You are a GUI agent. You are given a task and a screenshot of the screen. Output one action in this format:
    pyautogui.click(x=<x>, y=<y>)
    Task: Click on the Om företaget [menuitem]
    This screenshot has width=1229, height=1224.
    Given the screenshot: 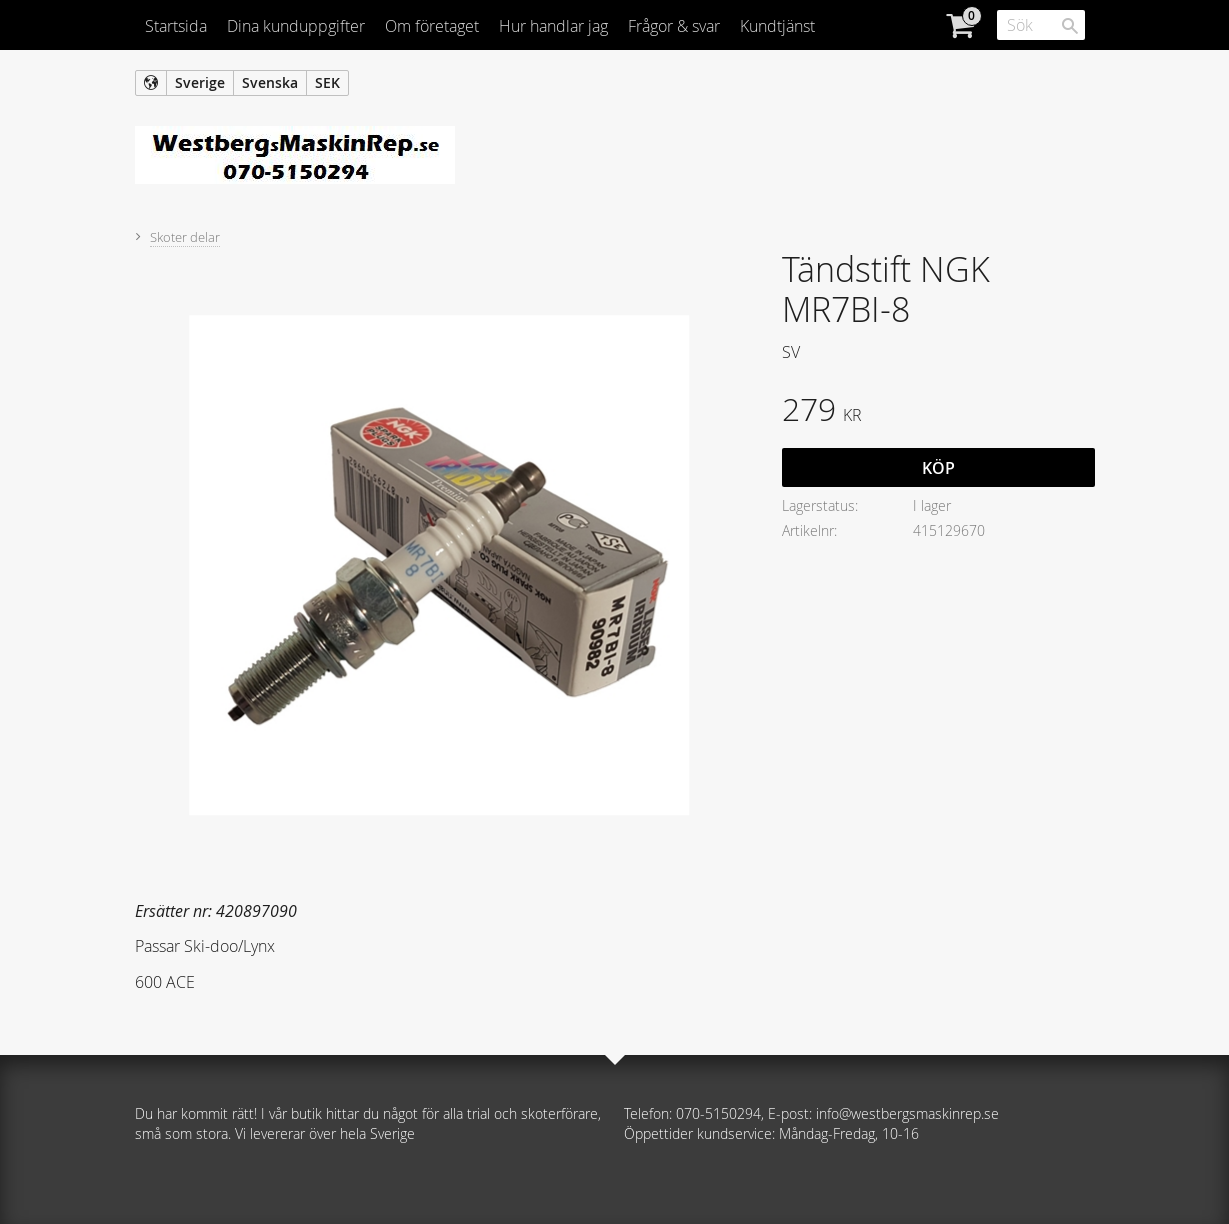 What is the action you would take?
    pyautogui.click(x=432, y=26)
    